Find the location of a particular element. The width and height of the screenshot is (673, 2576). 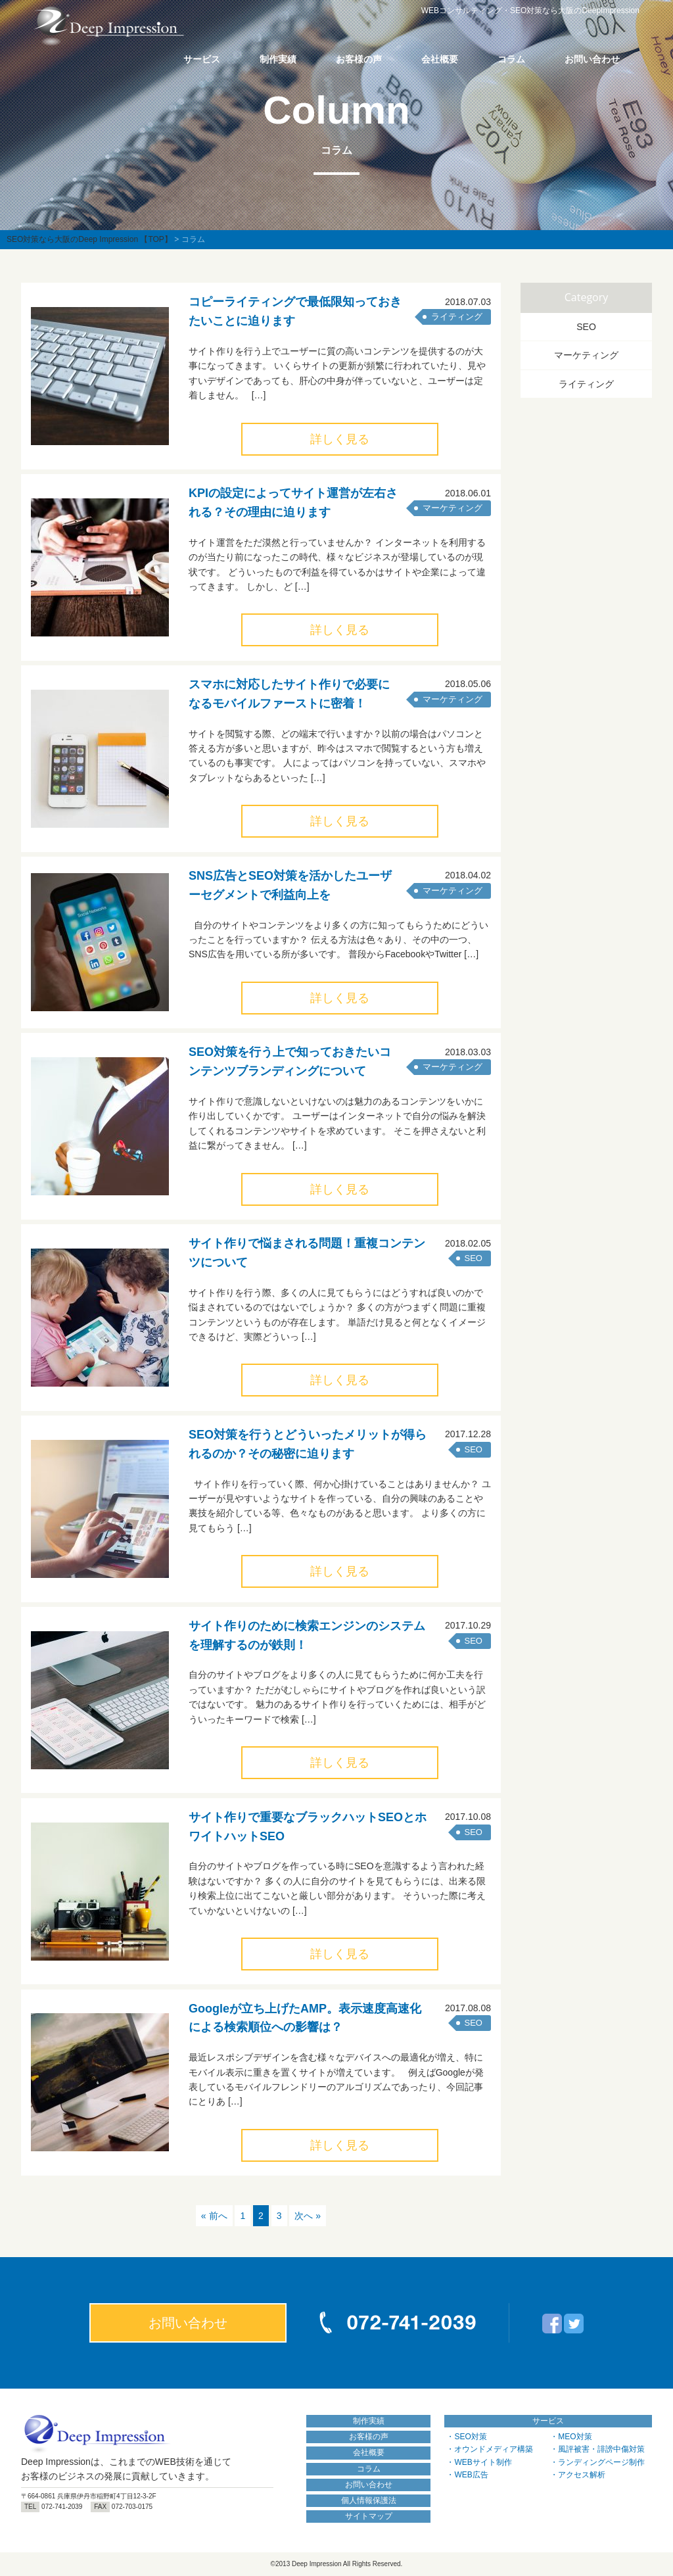

個人情報保護法 is located at coordinates (368, 2500).